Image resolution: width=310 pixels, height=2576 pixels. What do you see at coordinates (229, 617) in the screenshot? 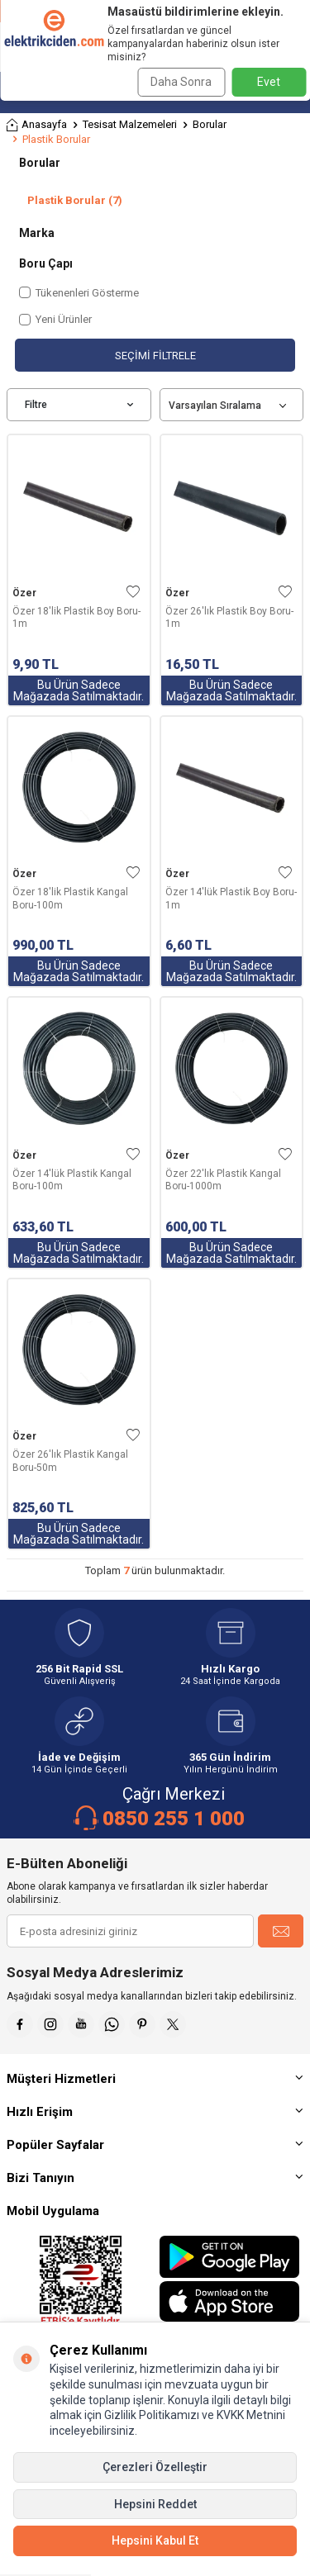
I see `Özer 26'lık Plastik Boy Boru-1m` at bounding box center [229, 617].